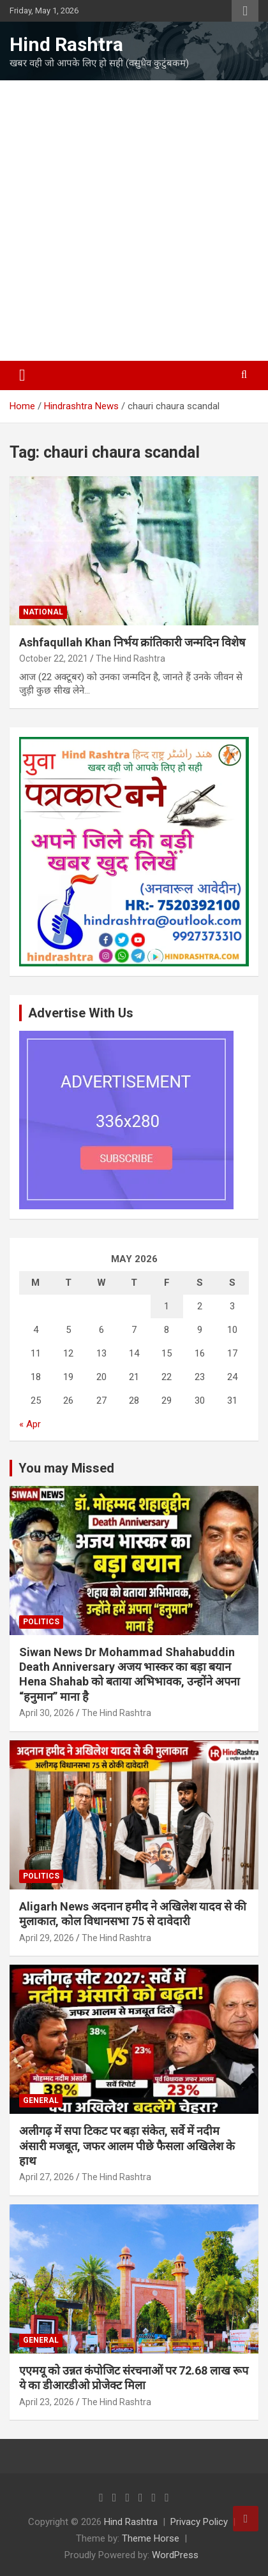 The height and width of the screenshot is (2576, 268). I want to click on अलीगढ़ में सपा टिकट पर बड़ा संकेत, सर्वे में नदीम अंसारी मजबूत, जफर आलम पीछे फैसला अखिलेश के हाथ, so click(127, 2145).